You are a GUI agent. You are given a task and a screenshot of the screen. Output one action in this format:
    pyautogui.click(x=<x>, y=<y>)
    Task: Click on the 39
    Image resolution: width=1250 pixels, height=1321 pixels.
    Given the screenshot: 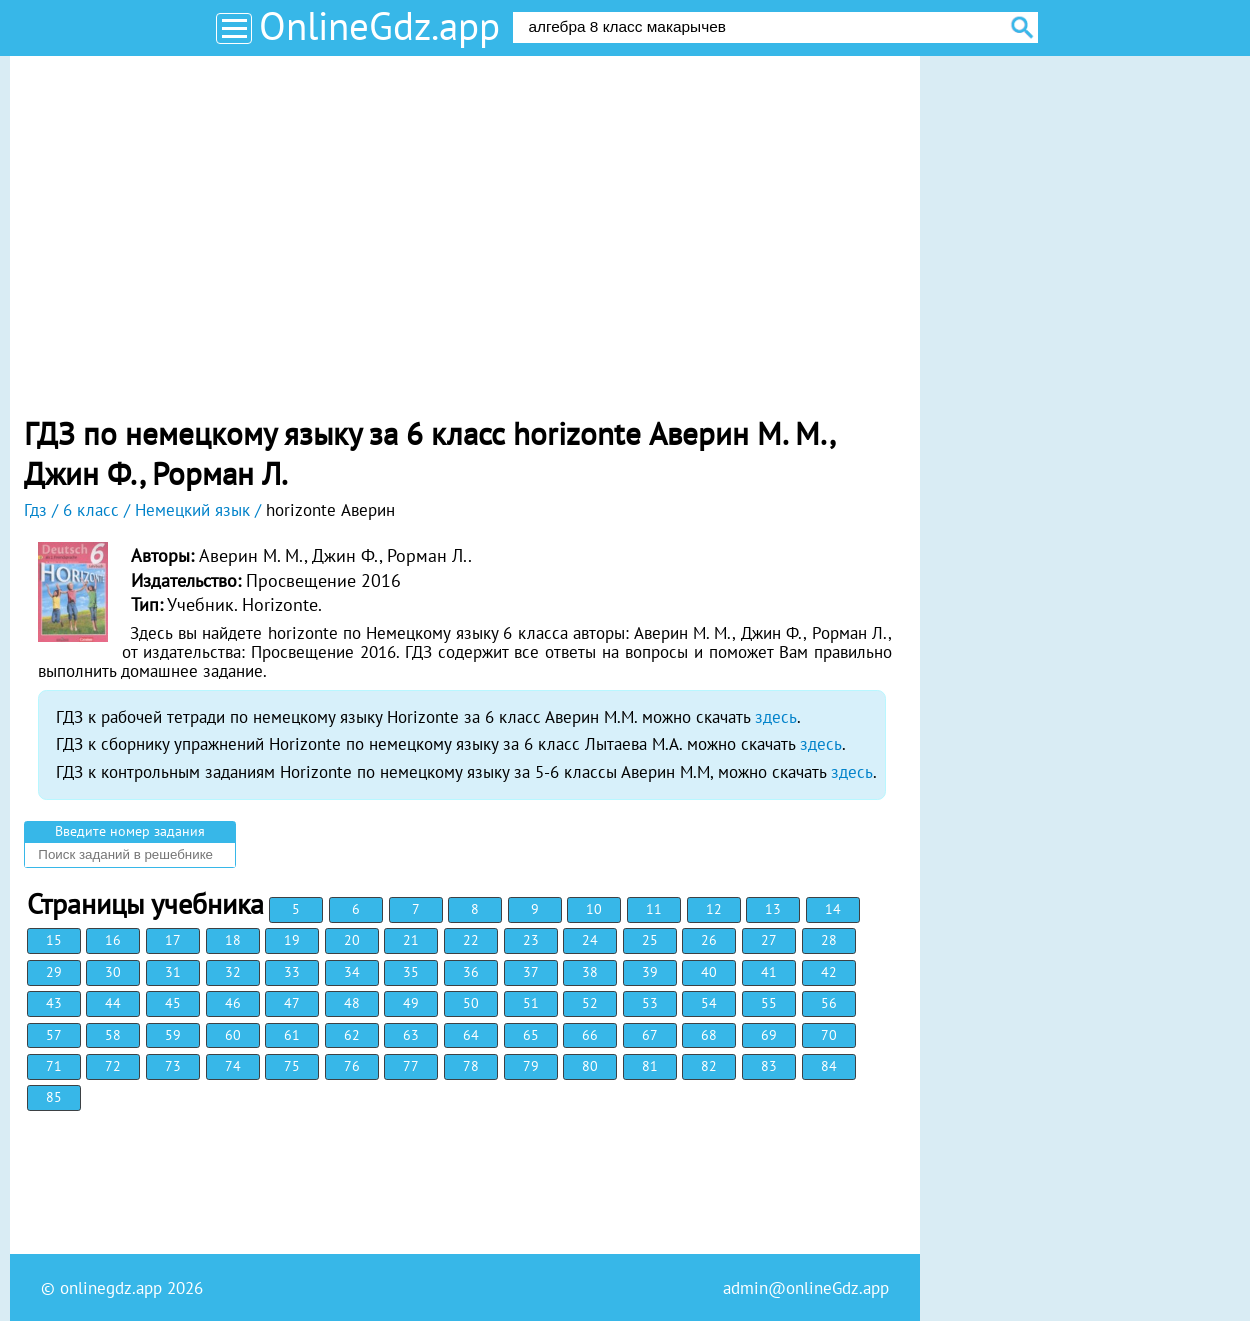 What is the action you would take?
    pyautogui.click(x=650, y=972)
    